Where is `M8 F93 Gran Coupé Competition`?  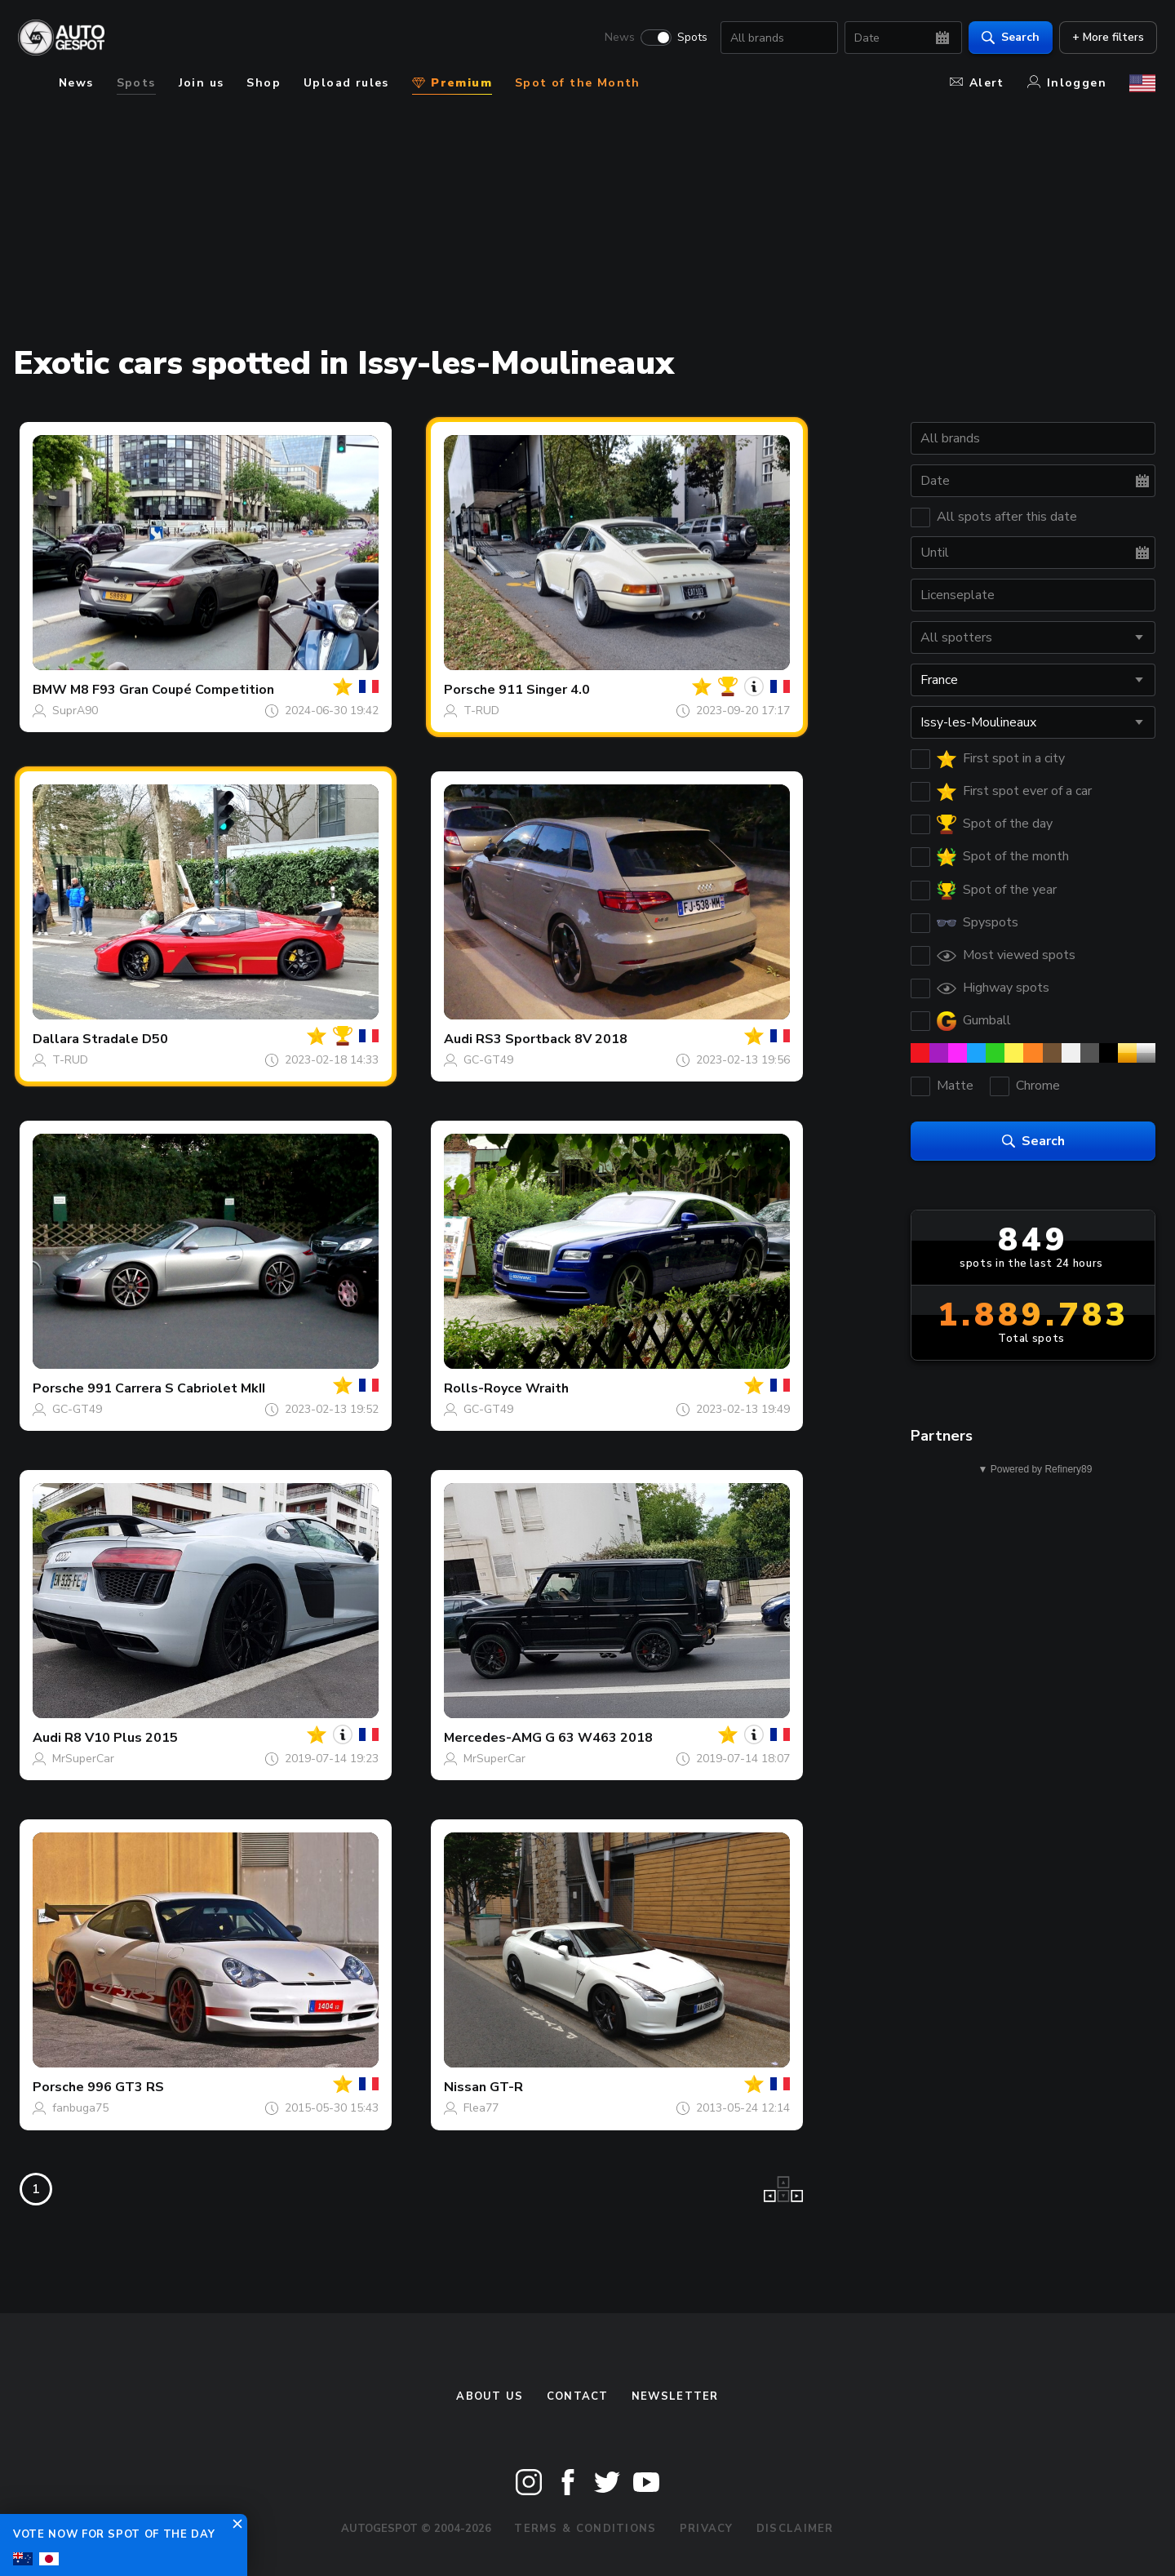
M8 F93 Gran Coupé Competition is located at coordinates (172, 690).